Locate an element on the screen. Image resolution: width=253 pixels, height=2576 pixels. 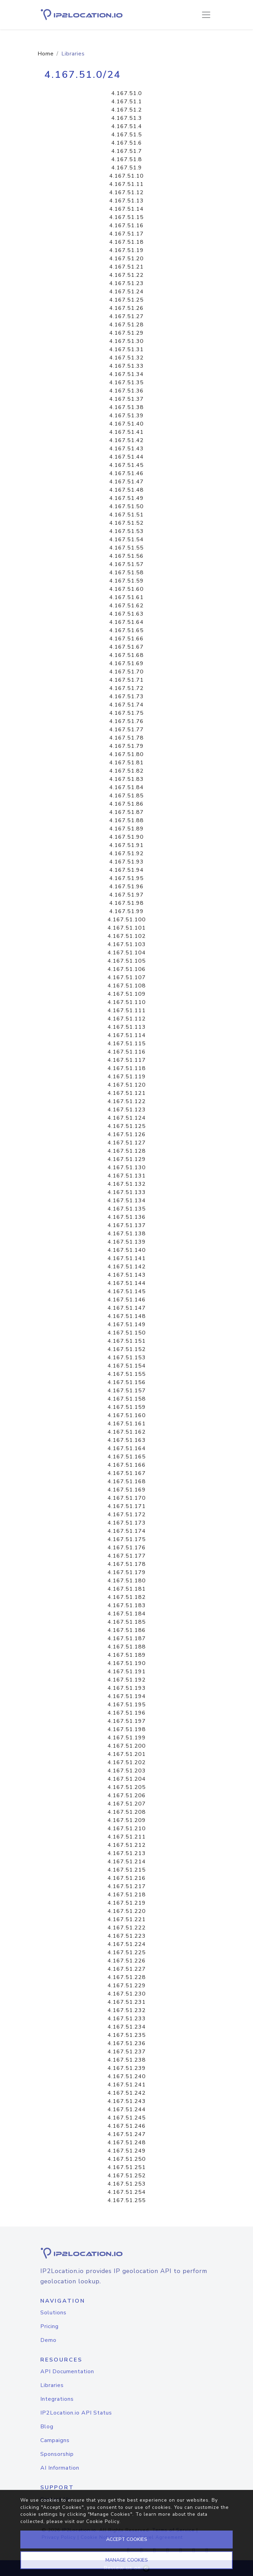
4.167.51.193 is located at coordinates (127, 1688).